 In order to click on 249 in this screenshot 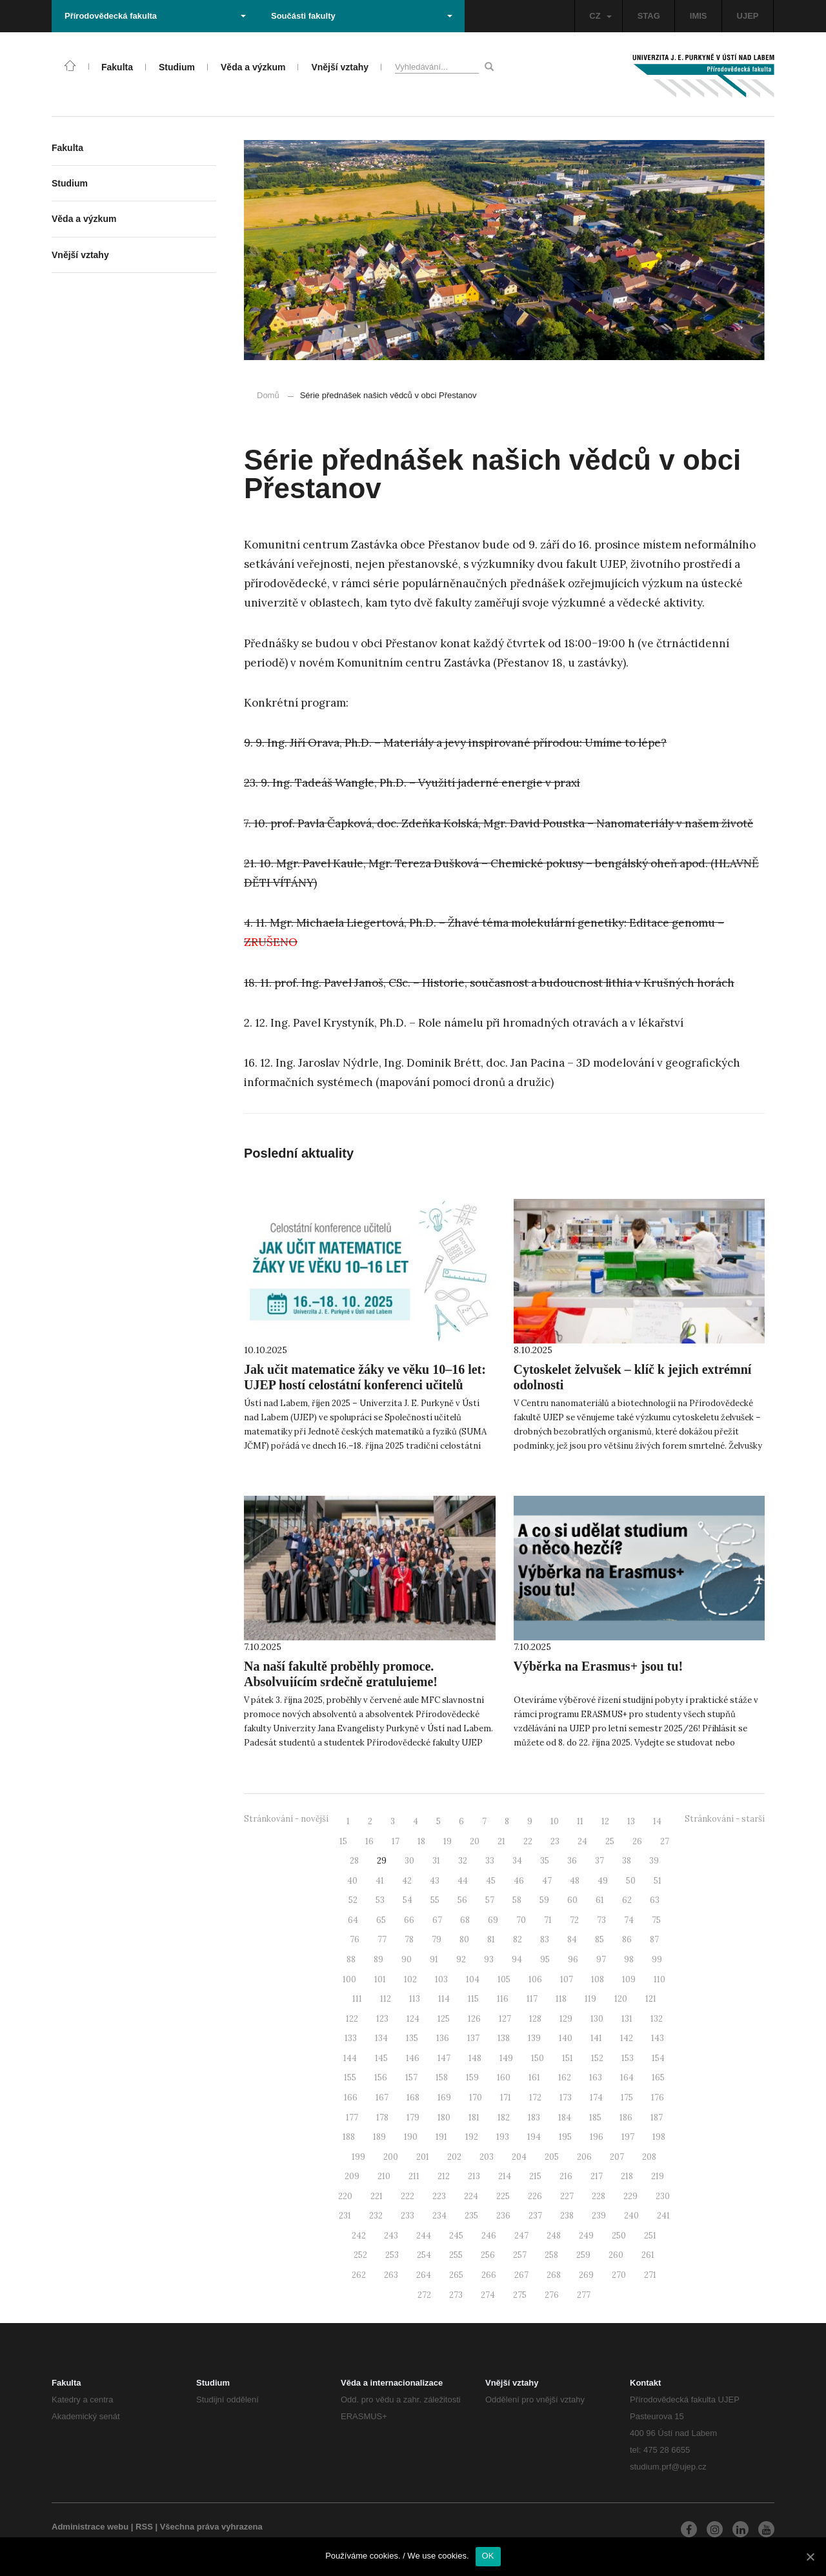, I will do `click(586, 2235)`.